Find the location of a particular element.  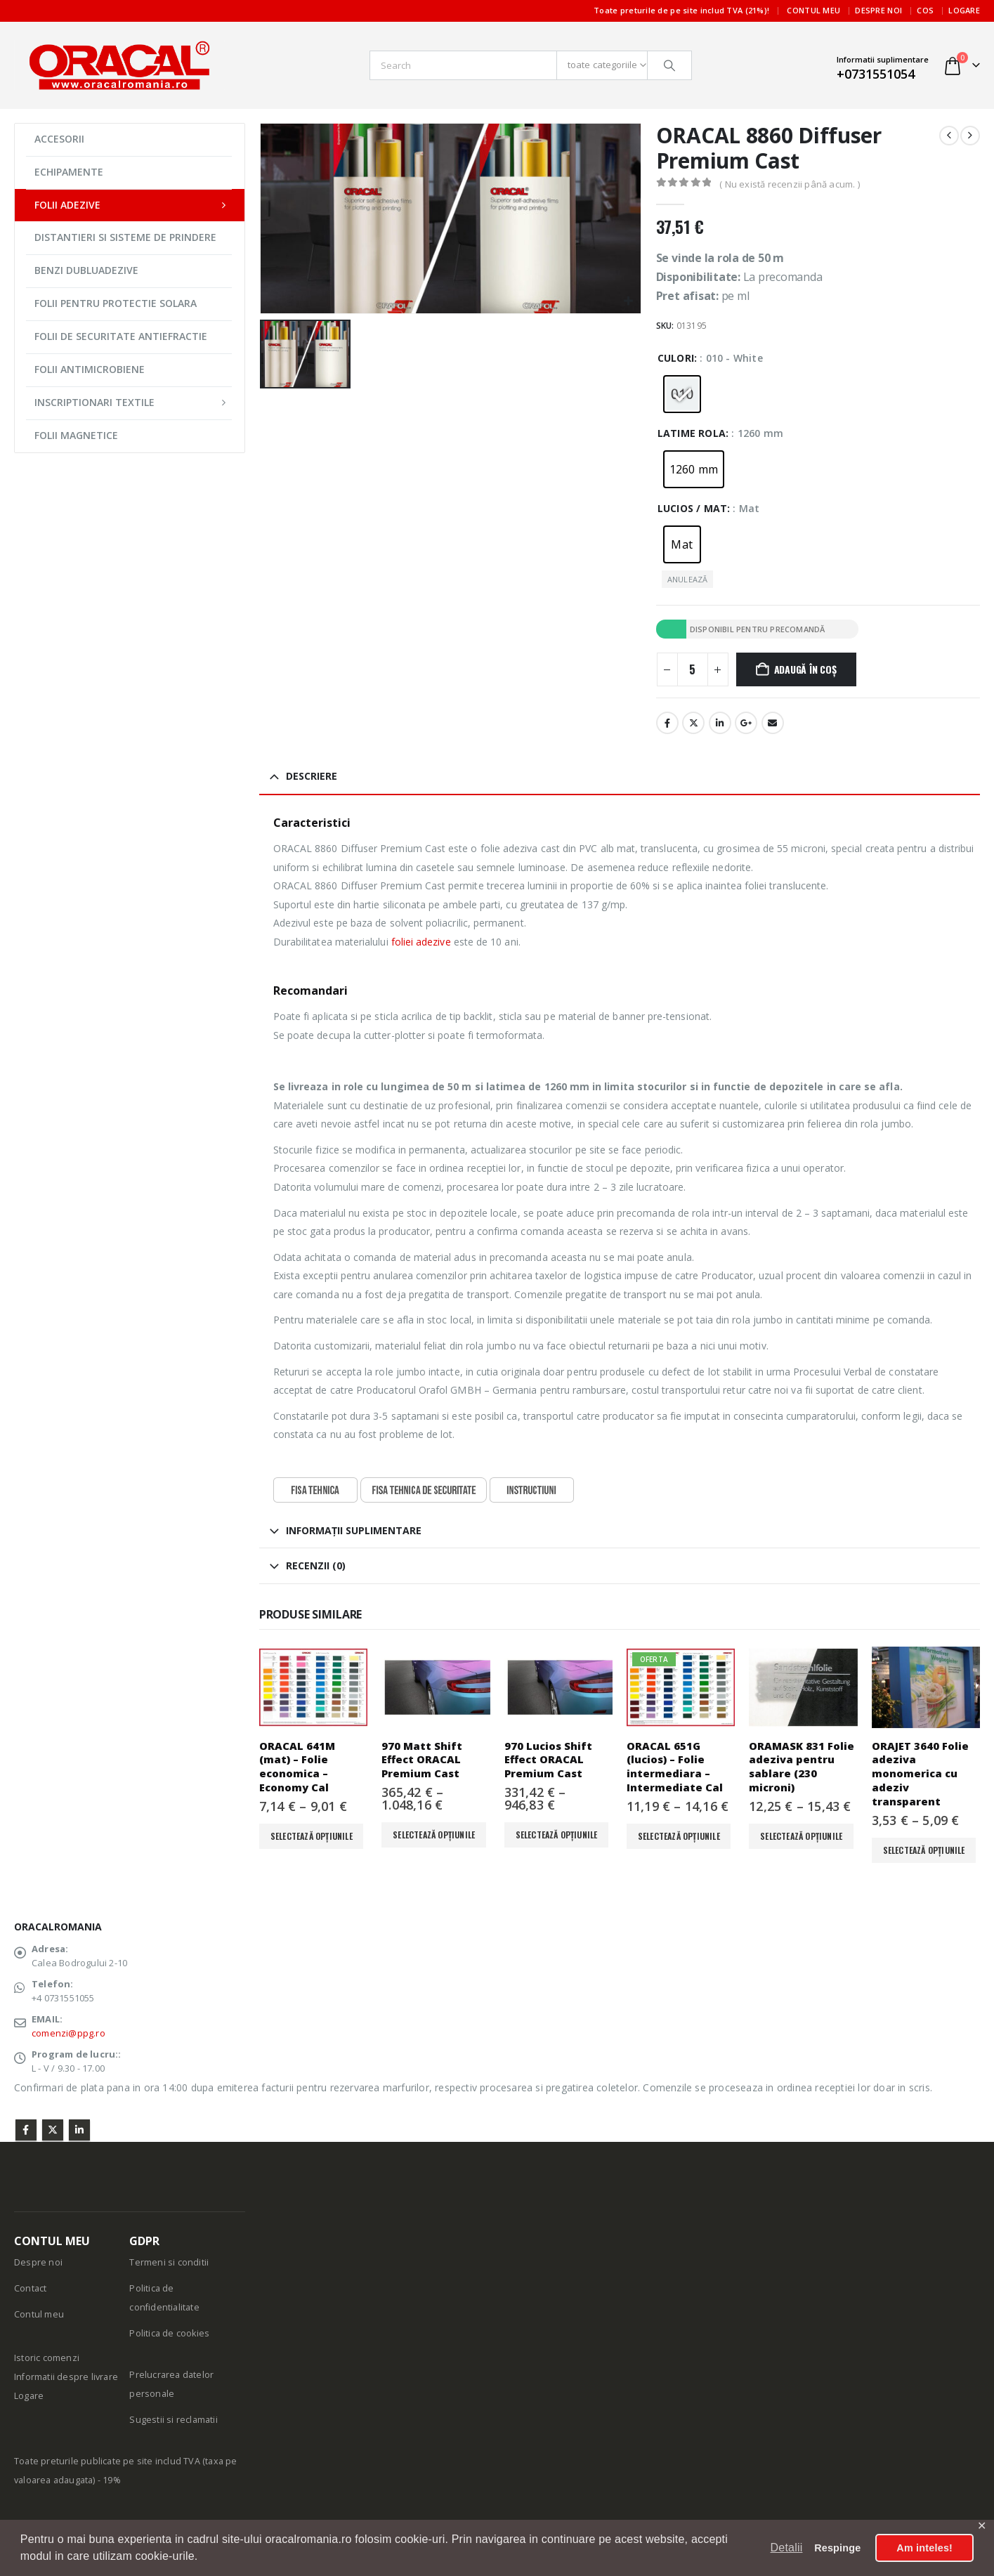

Twitter is located at coordinates (52, 2129).